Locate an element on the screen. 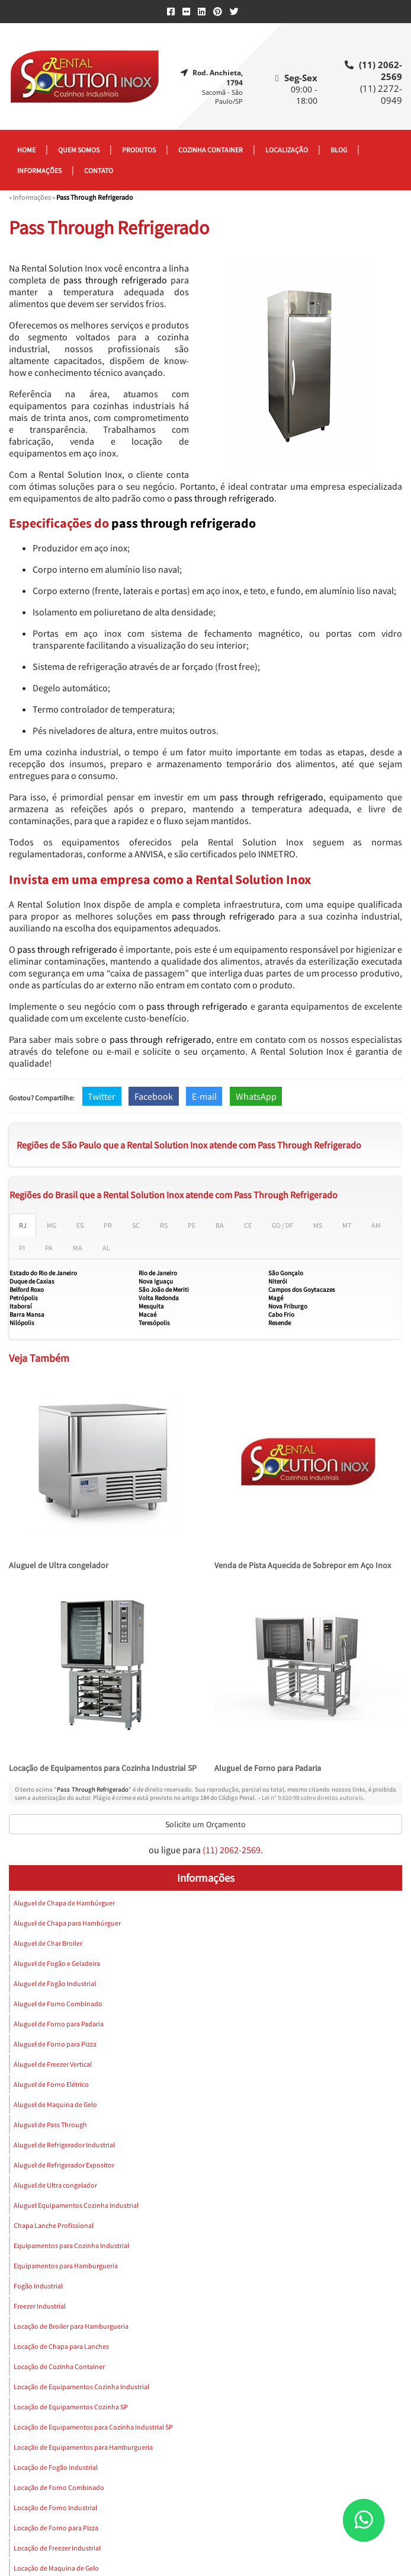 Image resolution: width=411 pixels, height=2576 pixels. Equipamentos para Hamburgueria is located at coordinates (66, 2265).